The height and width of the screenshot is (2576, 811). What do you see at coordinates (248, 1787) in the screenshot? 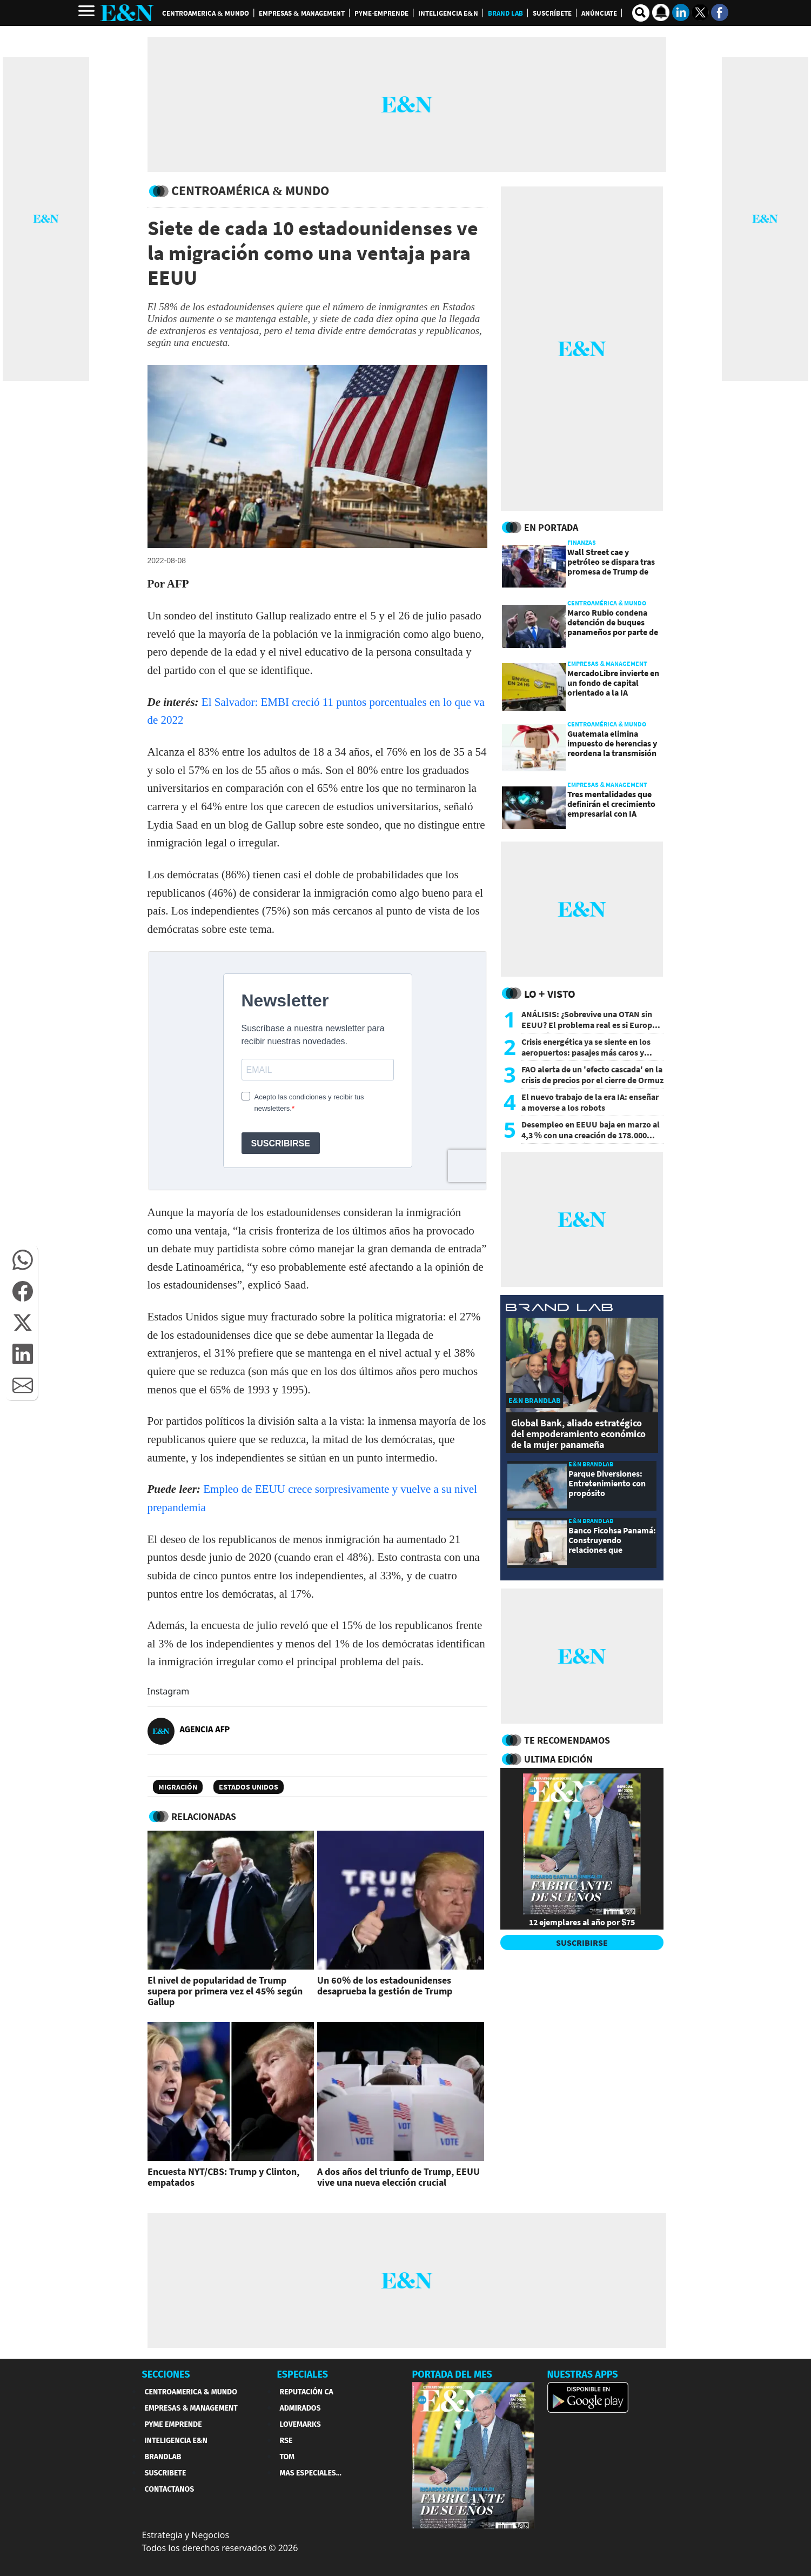
I see `Estados Unidos` at bounding box center [248, 1787].